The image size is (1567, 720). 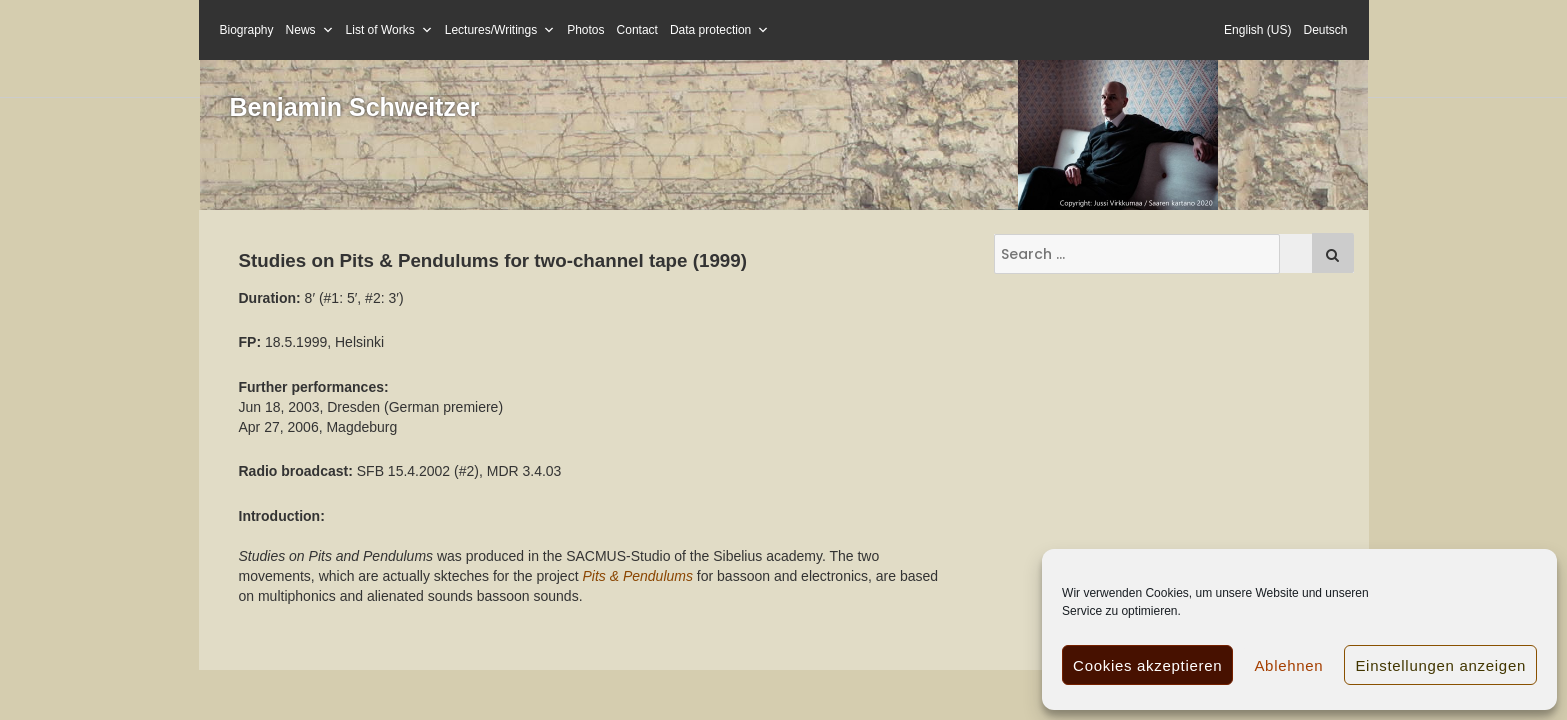 I want to click on Biography, so click(x=247, y=30).